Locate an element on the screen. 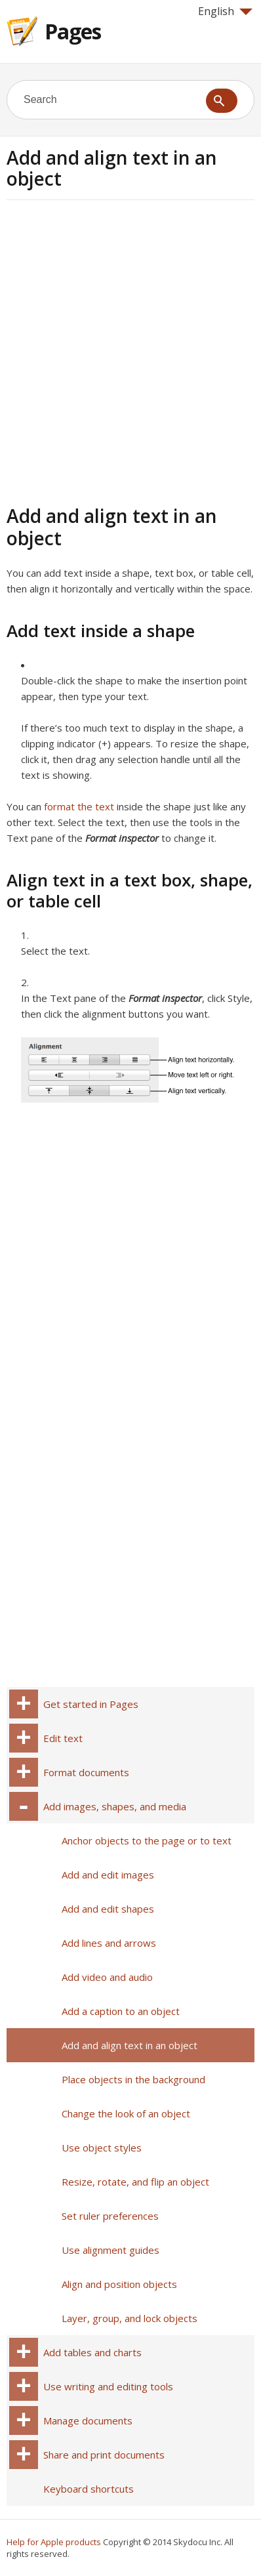 The height and width of the screenshot is (2576, 261). [Advertisement] is located at coordinates (130, 350).